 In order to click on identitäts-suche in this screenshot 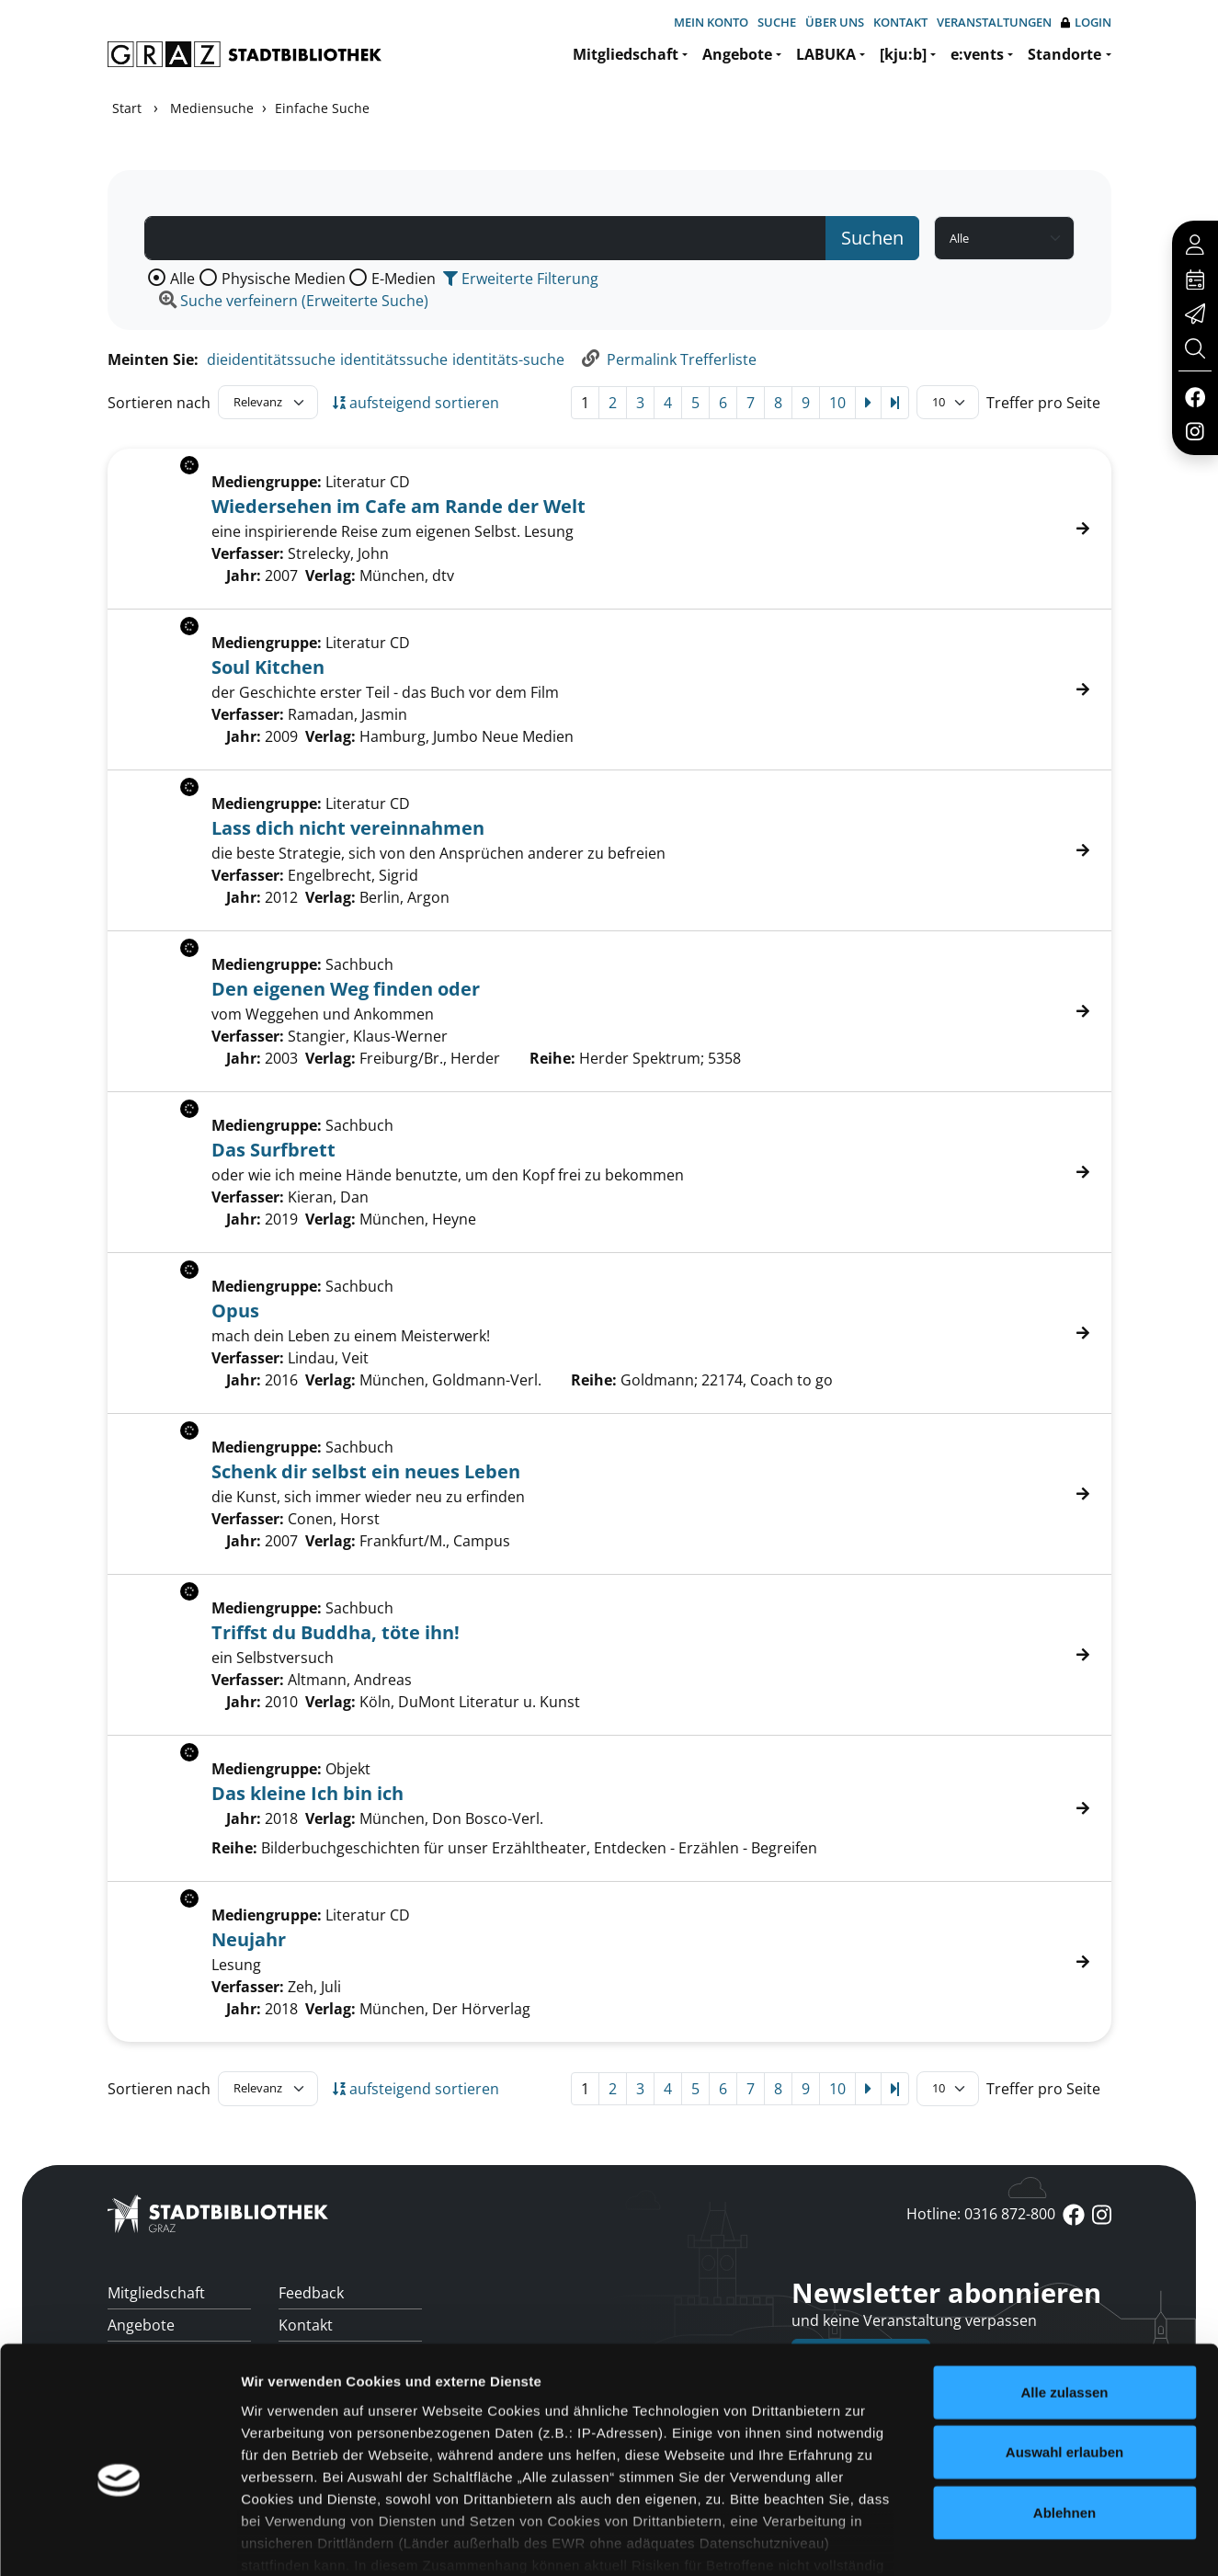, I will do `click(508, 359)`.